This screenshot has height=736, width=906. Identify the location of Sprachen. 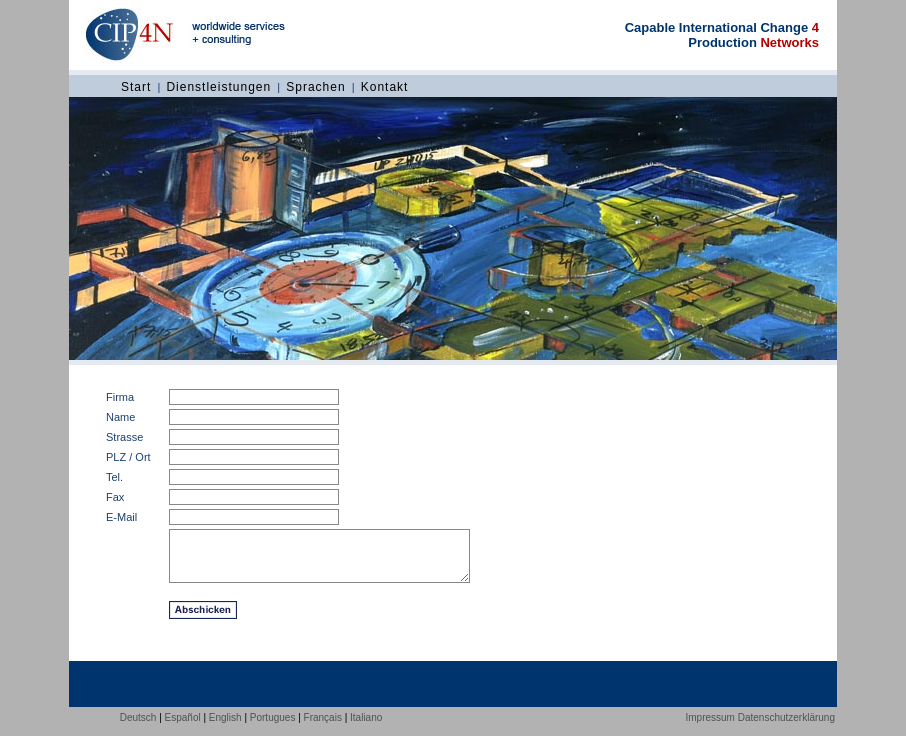
(315, 87).